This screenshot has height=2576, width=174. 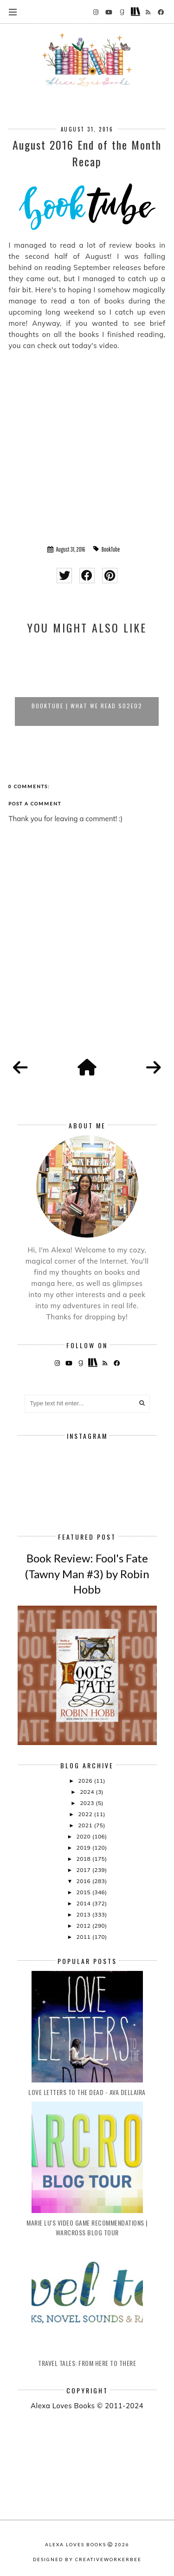 I want to click on Designed by creativeworkerbee, so click(x=87, y=2559).